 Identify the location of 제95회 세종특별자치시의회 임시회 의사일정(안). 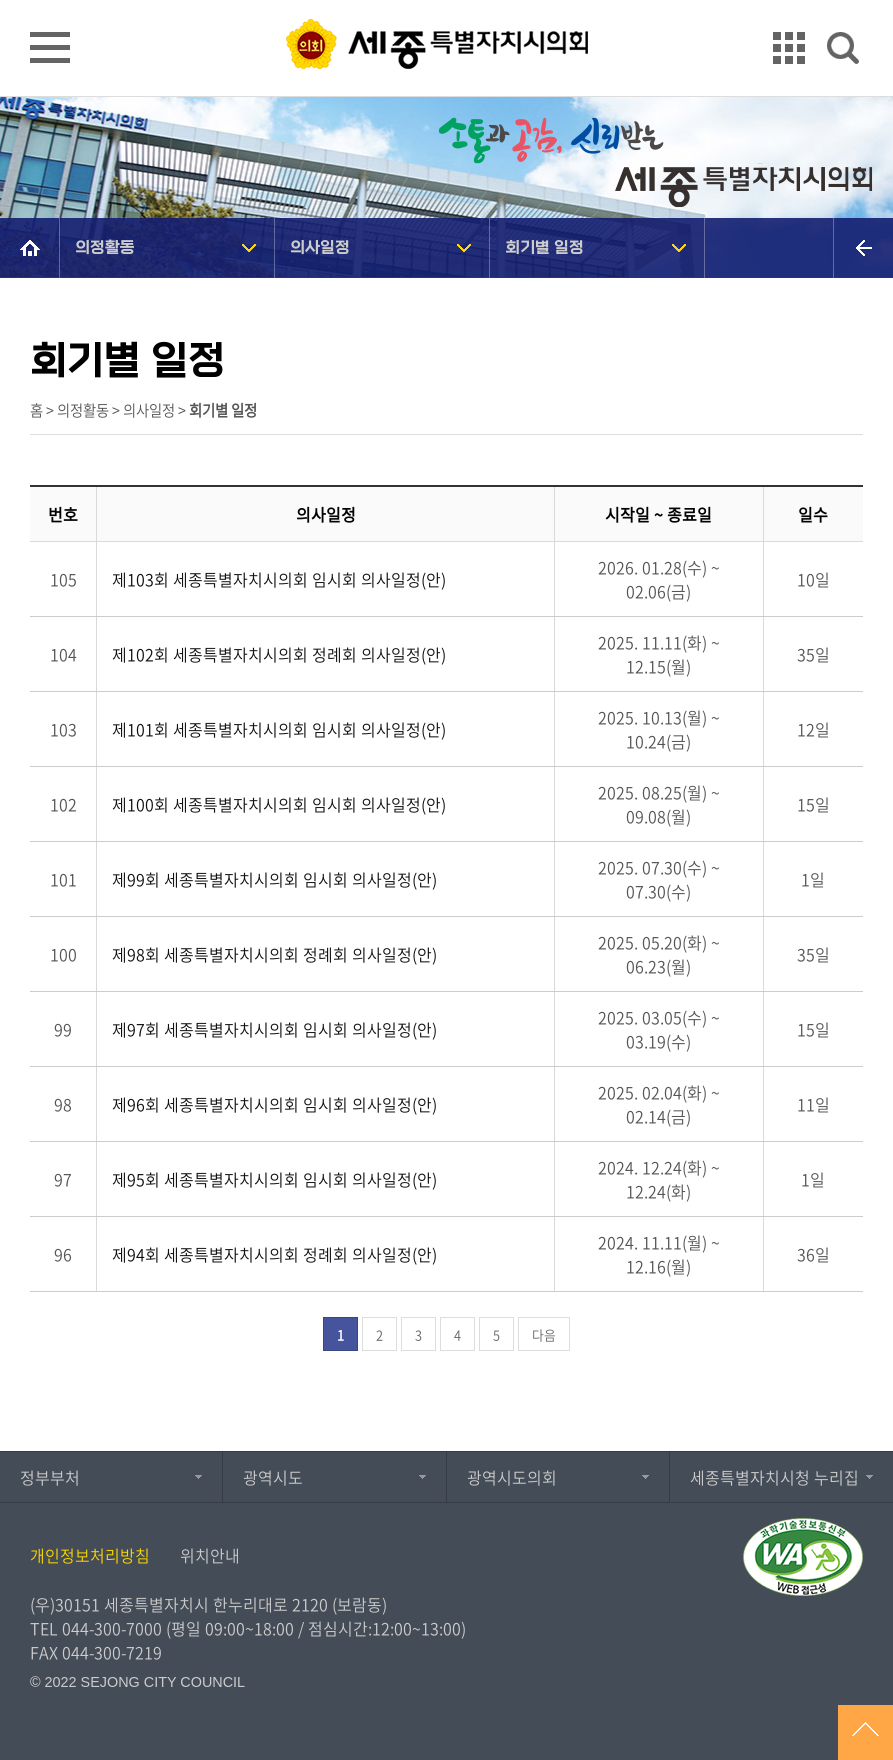
(274, 1179).